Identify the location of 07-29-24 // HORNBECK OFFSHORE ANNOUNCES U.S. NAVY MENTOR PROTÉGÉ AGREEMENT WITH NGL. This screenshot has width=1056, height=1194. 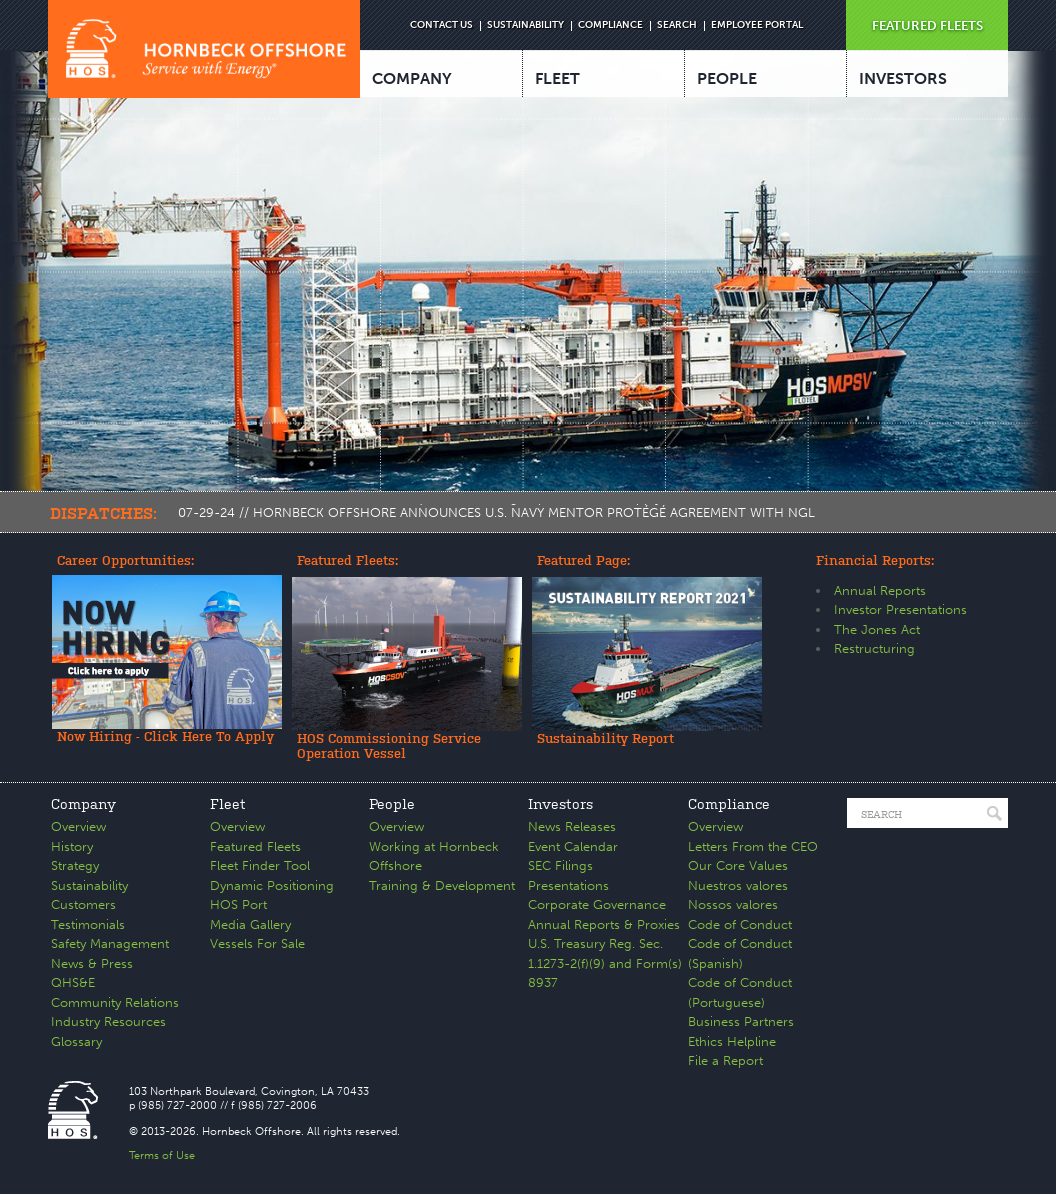
(496, 512).